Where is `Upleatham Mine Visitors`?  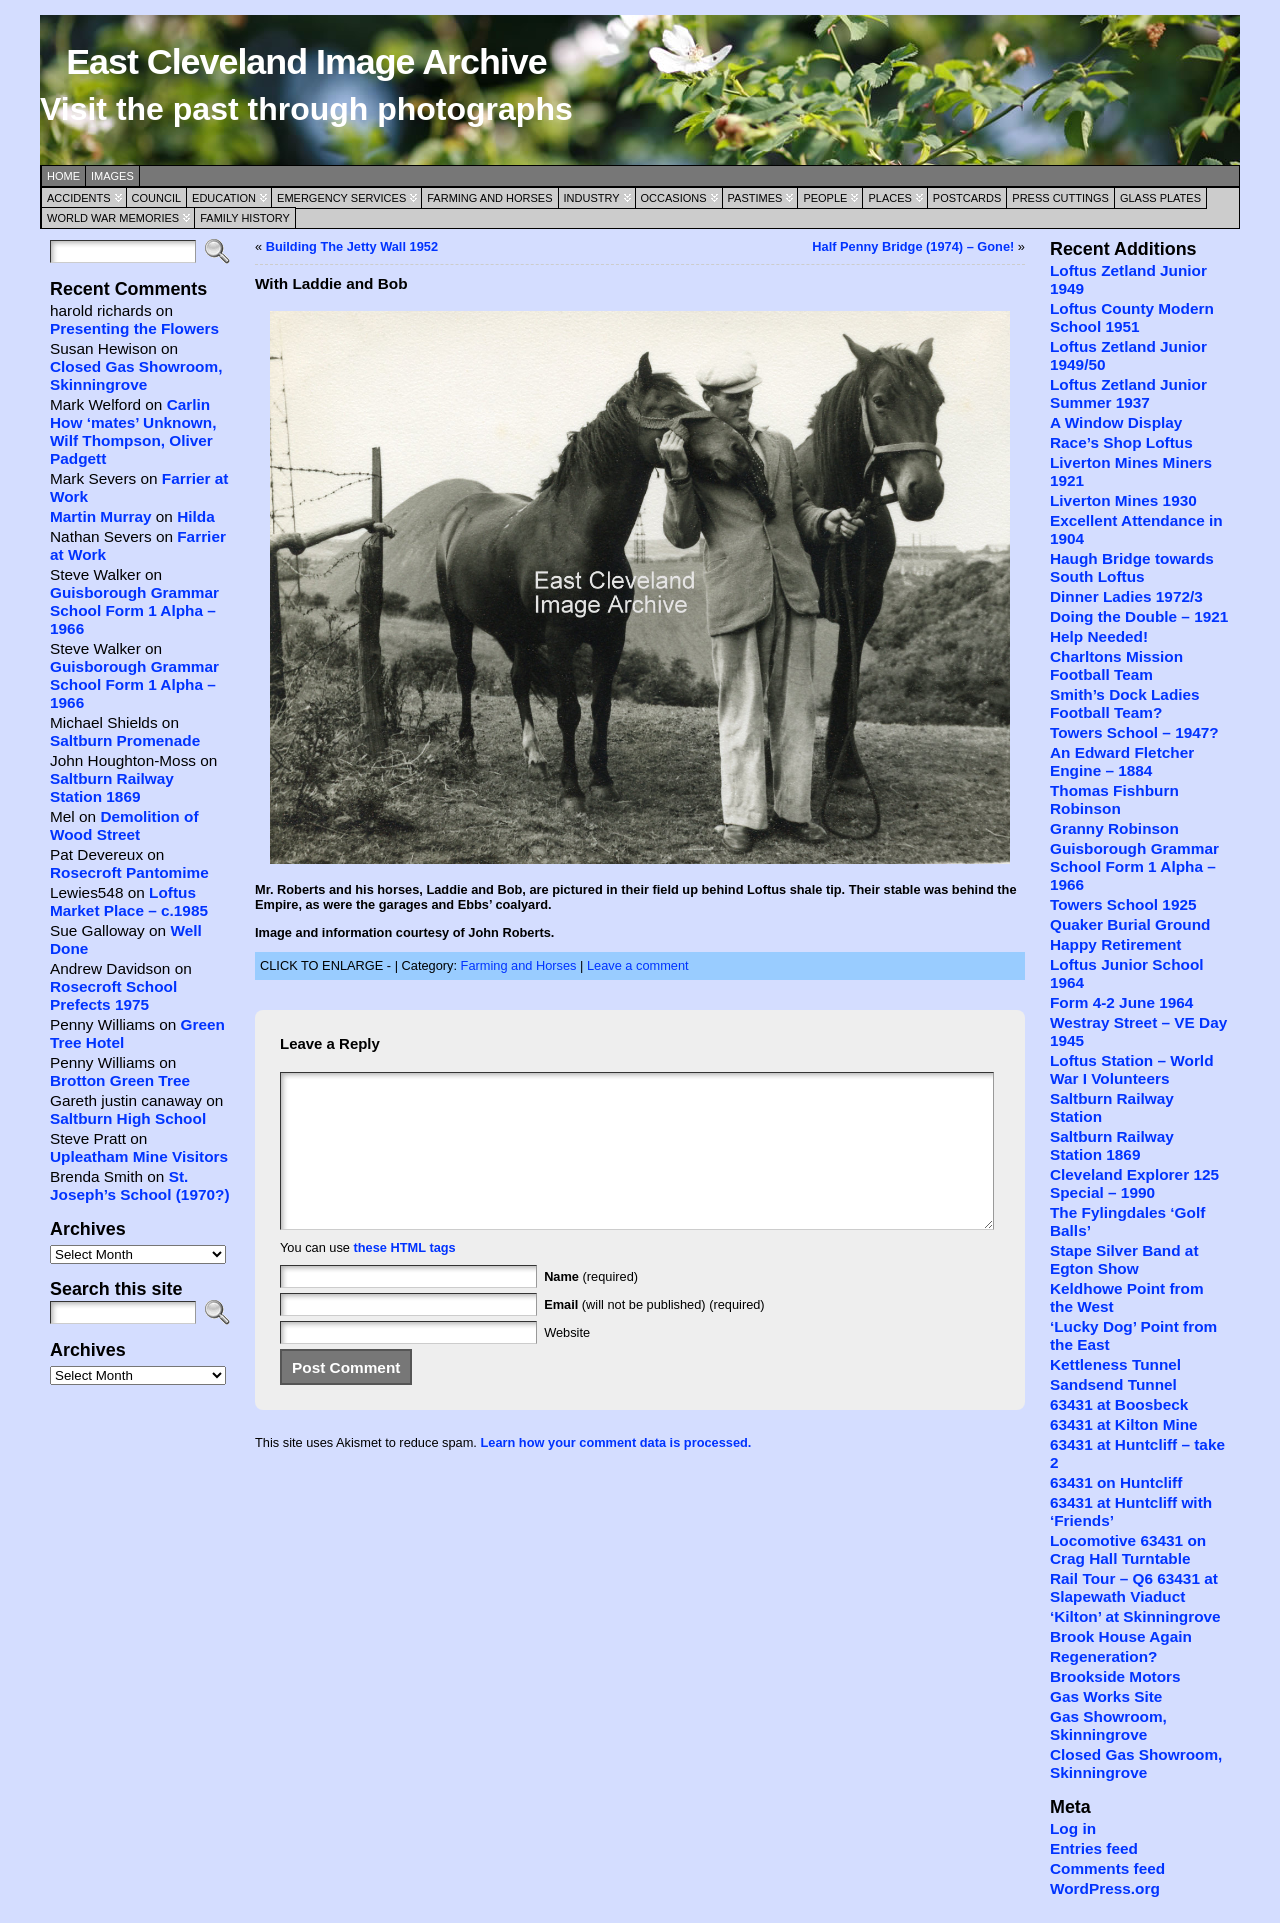 Upleatham Mine Visitors is located at coordinates (139, 1156).